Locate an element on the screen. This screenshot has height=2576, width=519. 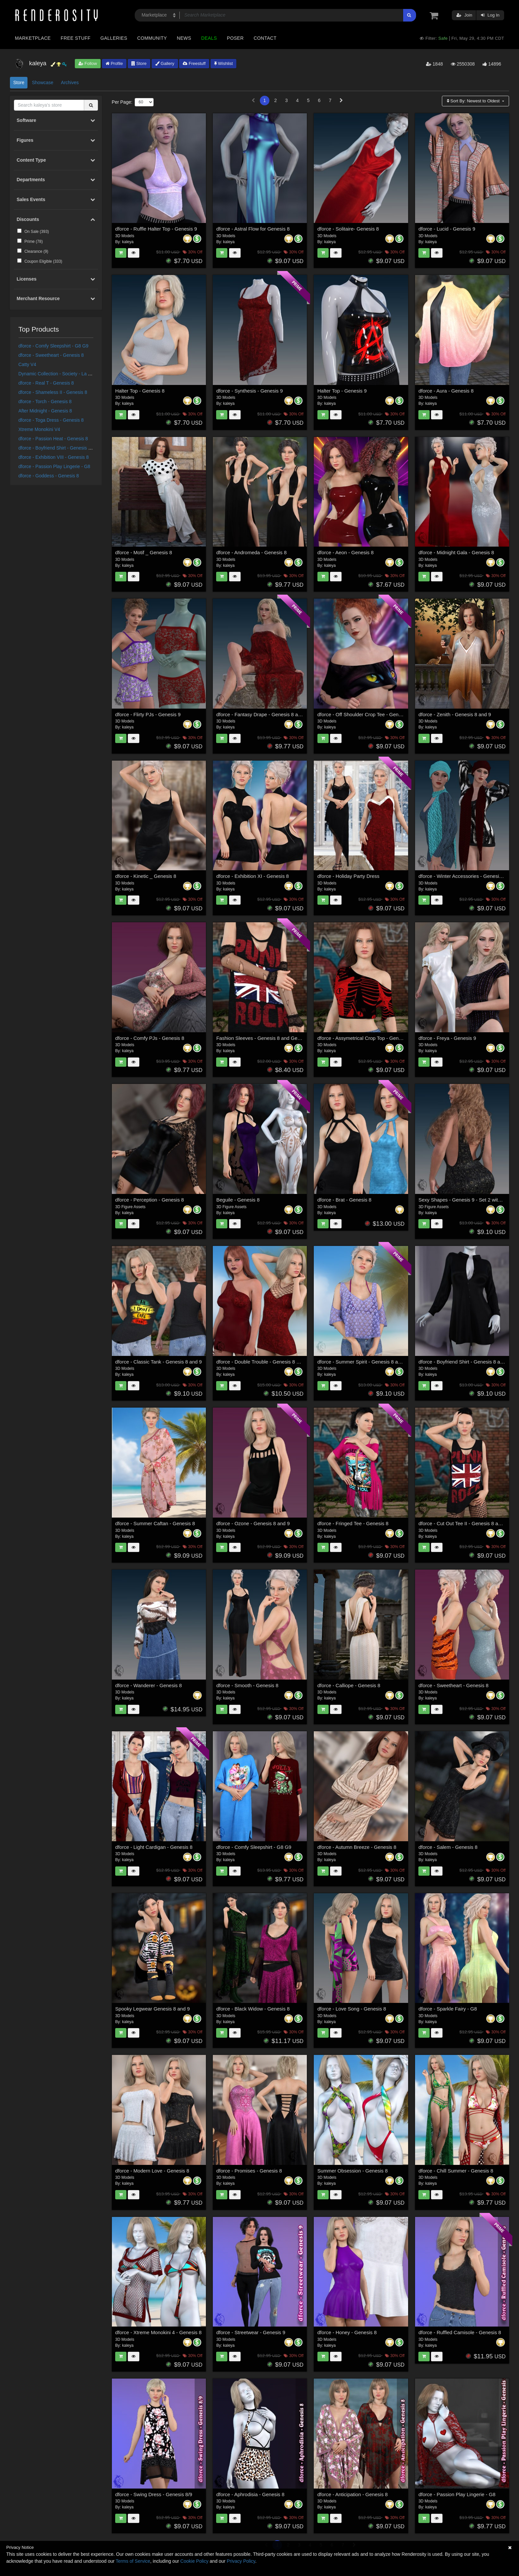
dforce - Salem - Genesis 8 is located at coordinates (447, 1847).